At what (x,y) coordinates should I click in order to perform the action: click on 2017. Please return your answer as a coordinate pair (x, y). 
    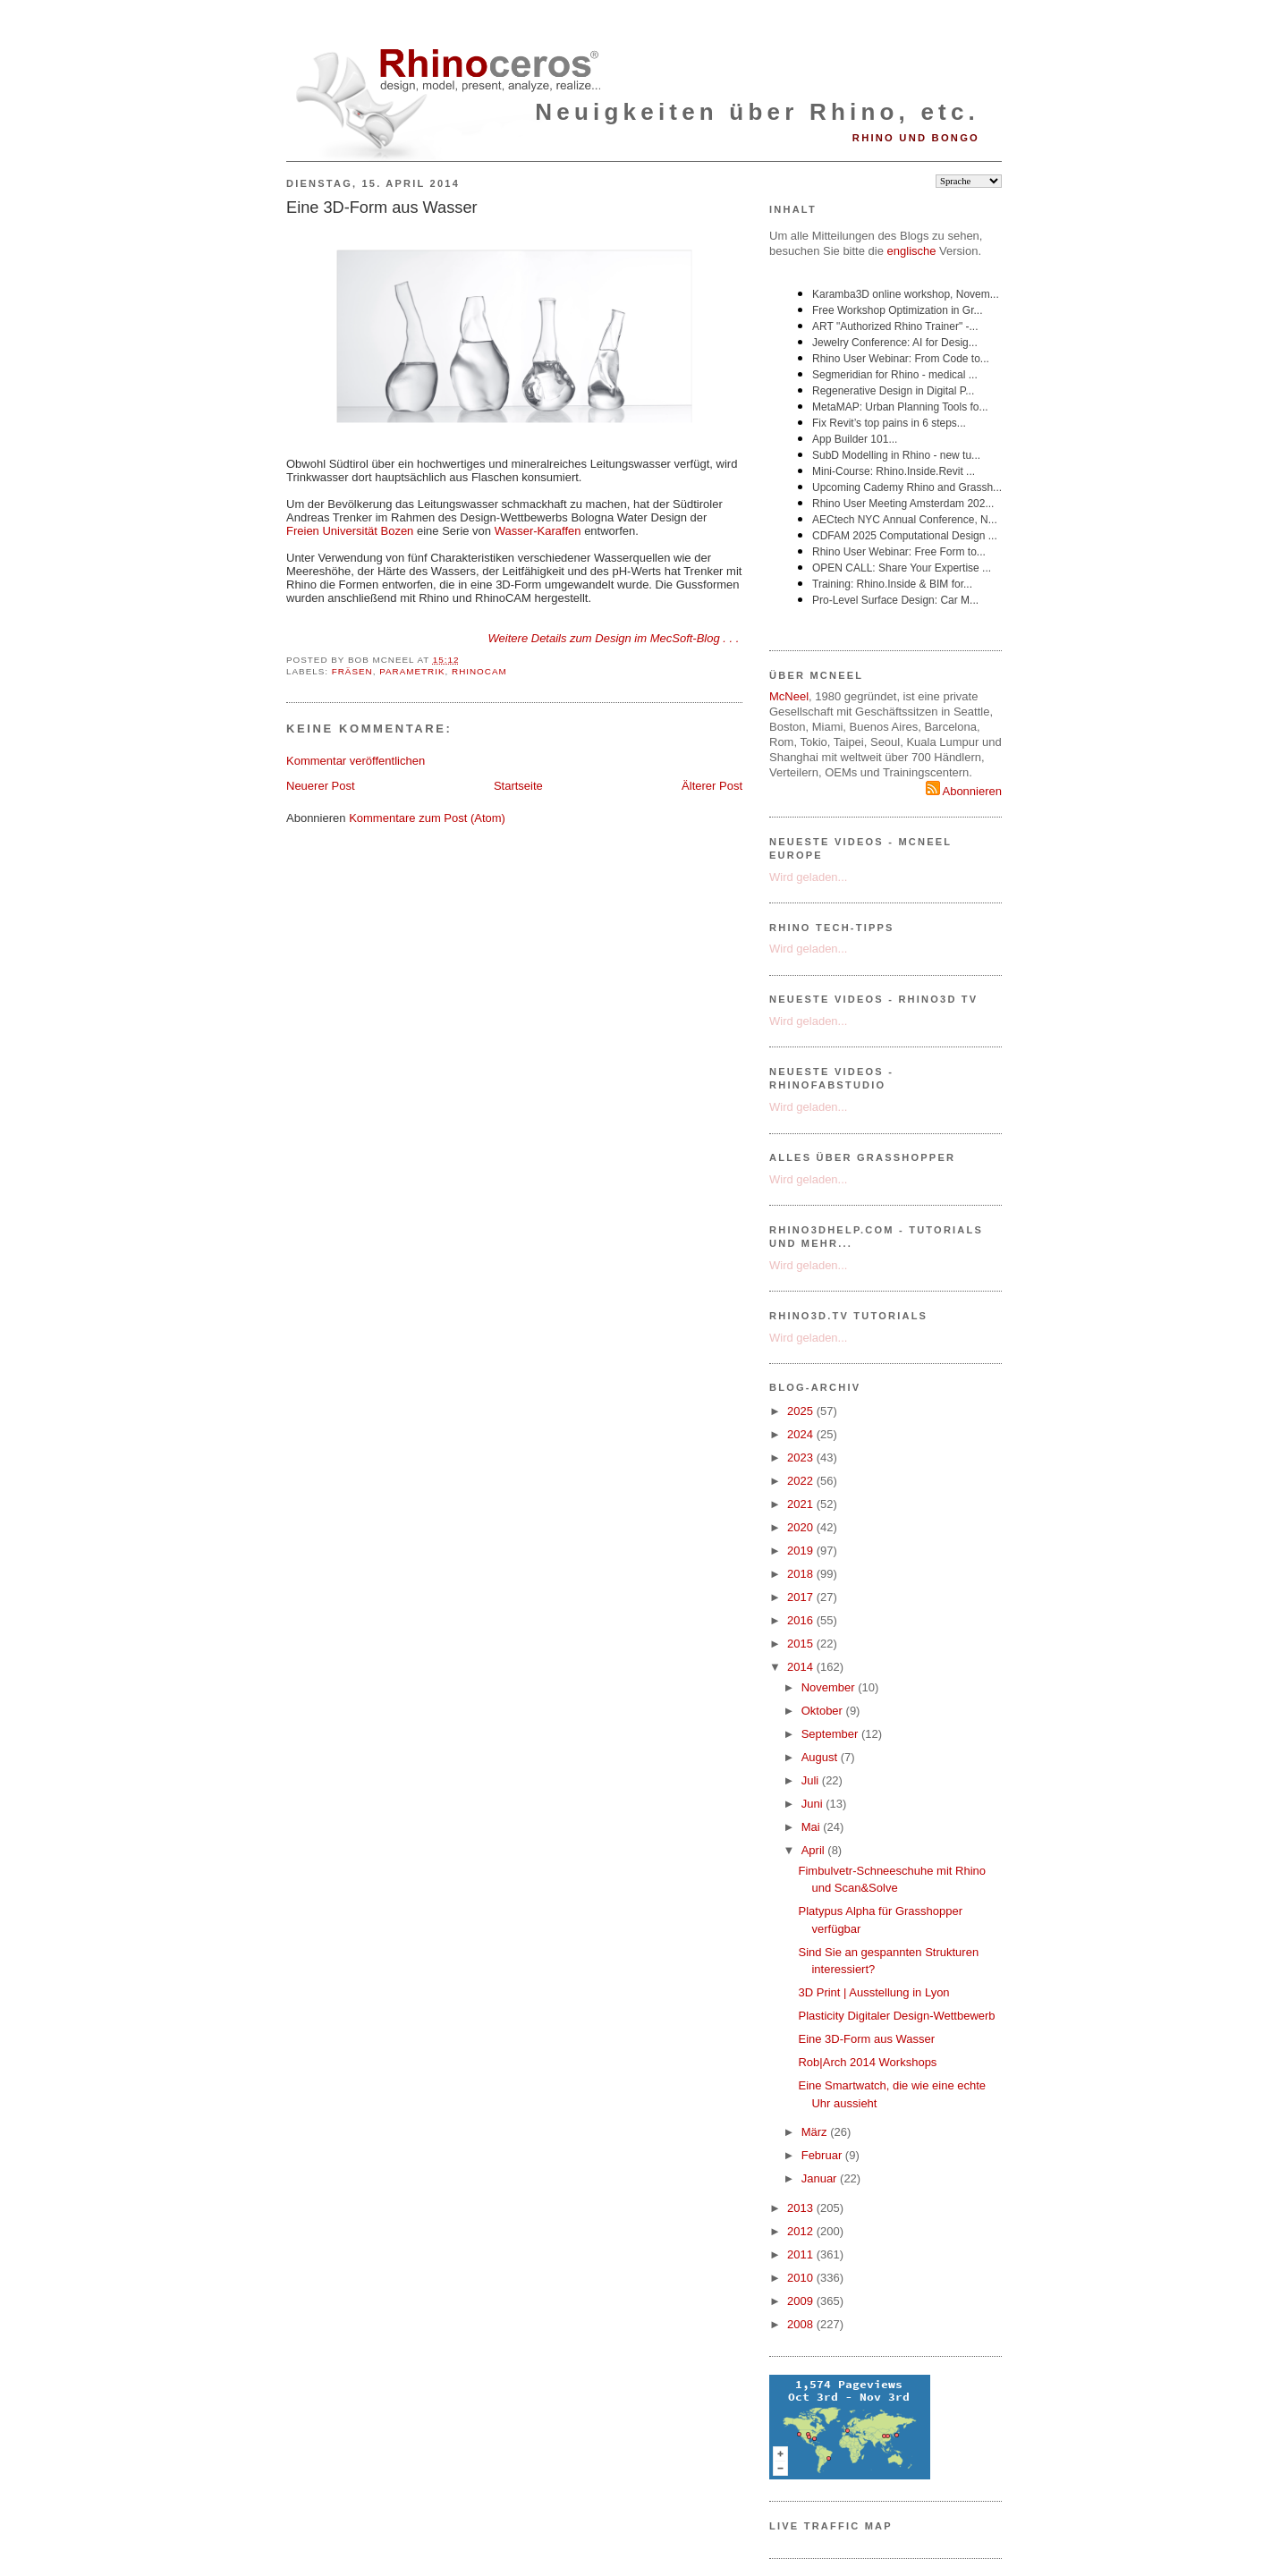
    Looking at the image, I should click on (802, 1597).